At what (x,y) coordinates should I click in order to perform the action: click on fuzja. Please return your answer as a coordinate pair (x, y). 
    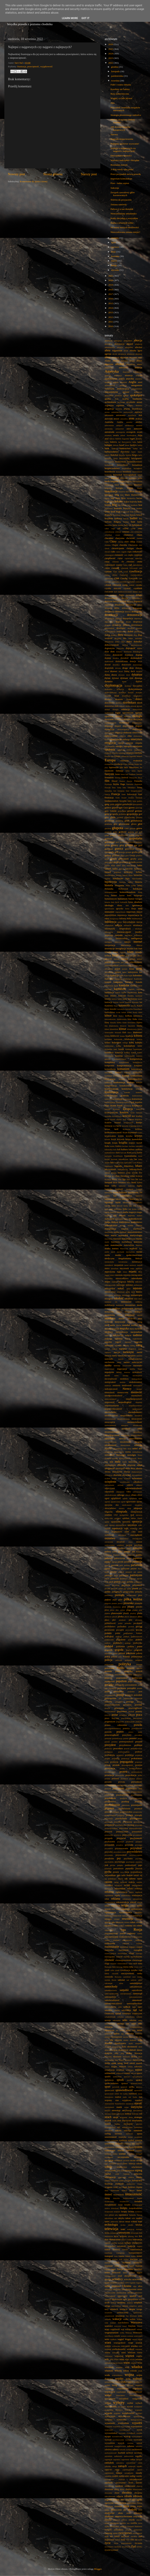
    Looking at the image, I should click on (134, 801).